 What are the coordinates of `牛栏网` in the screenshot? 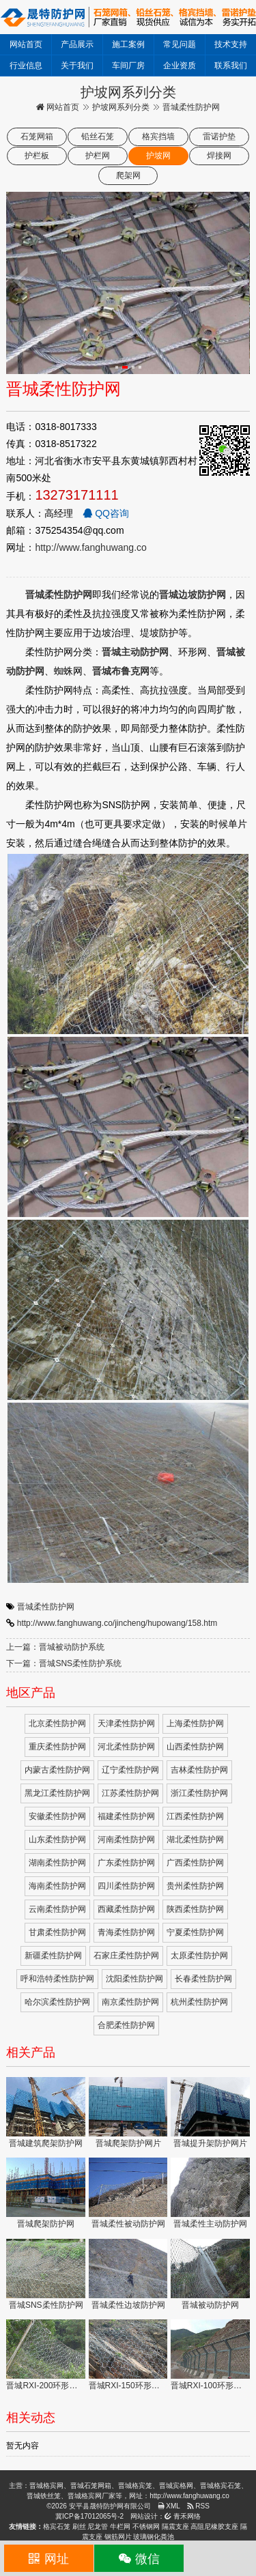 It's located at (120, 2526).